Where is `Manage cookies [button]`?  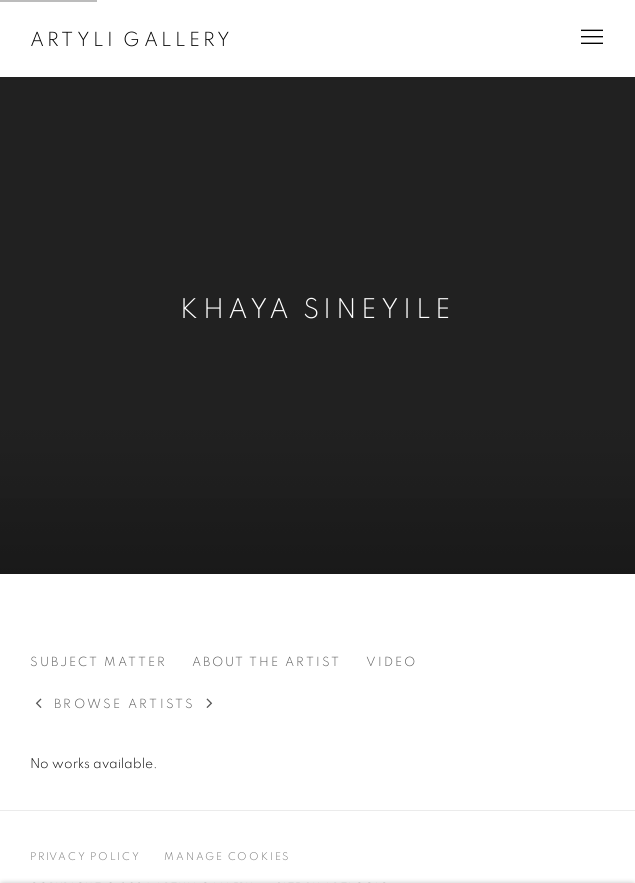 Manage cookies [button] is located at coordinates (227, 856).